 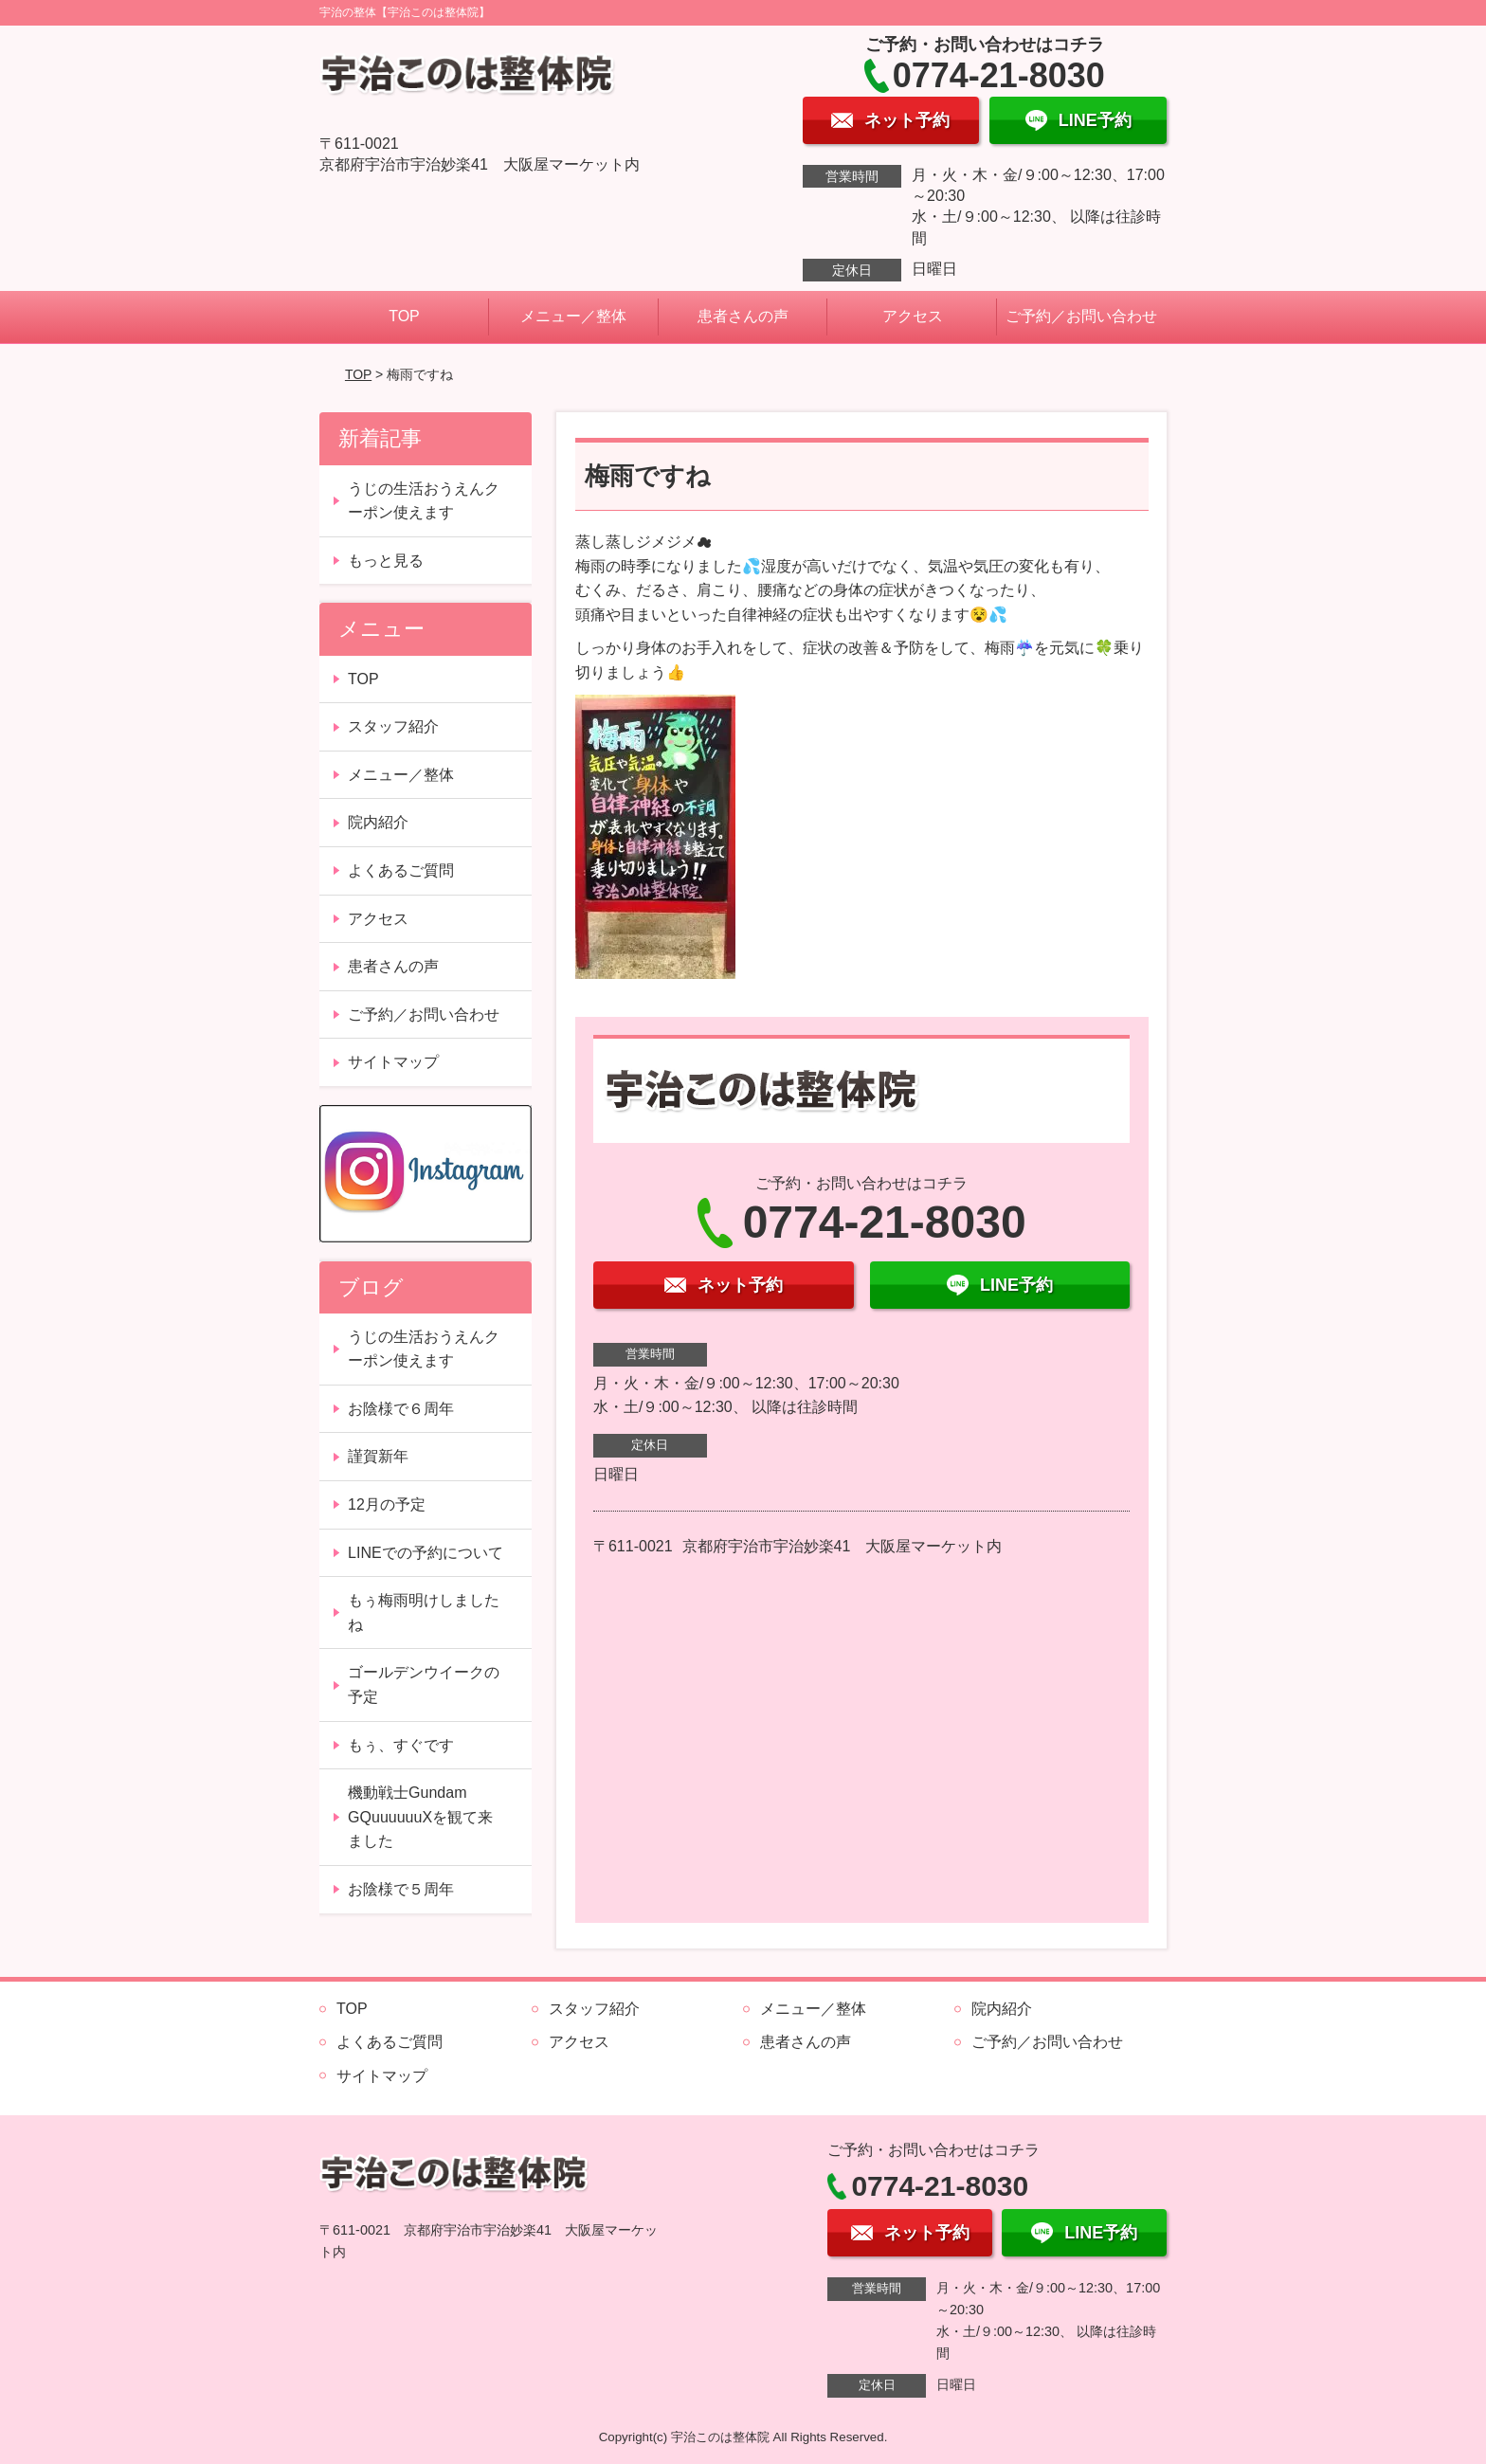 I want to click on 謹賀新年, so click(x=378, y=1456).